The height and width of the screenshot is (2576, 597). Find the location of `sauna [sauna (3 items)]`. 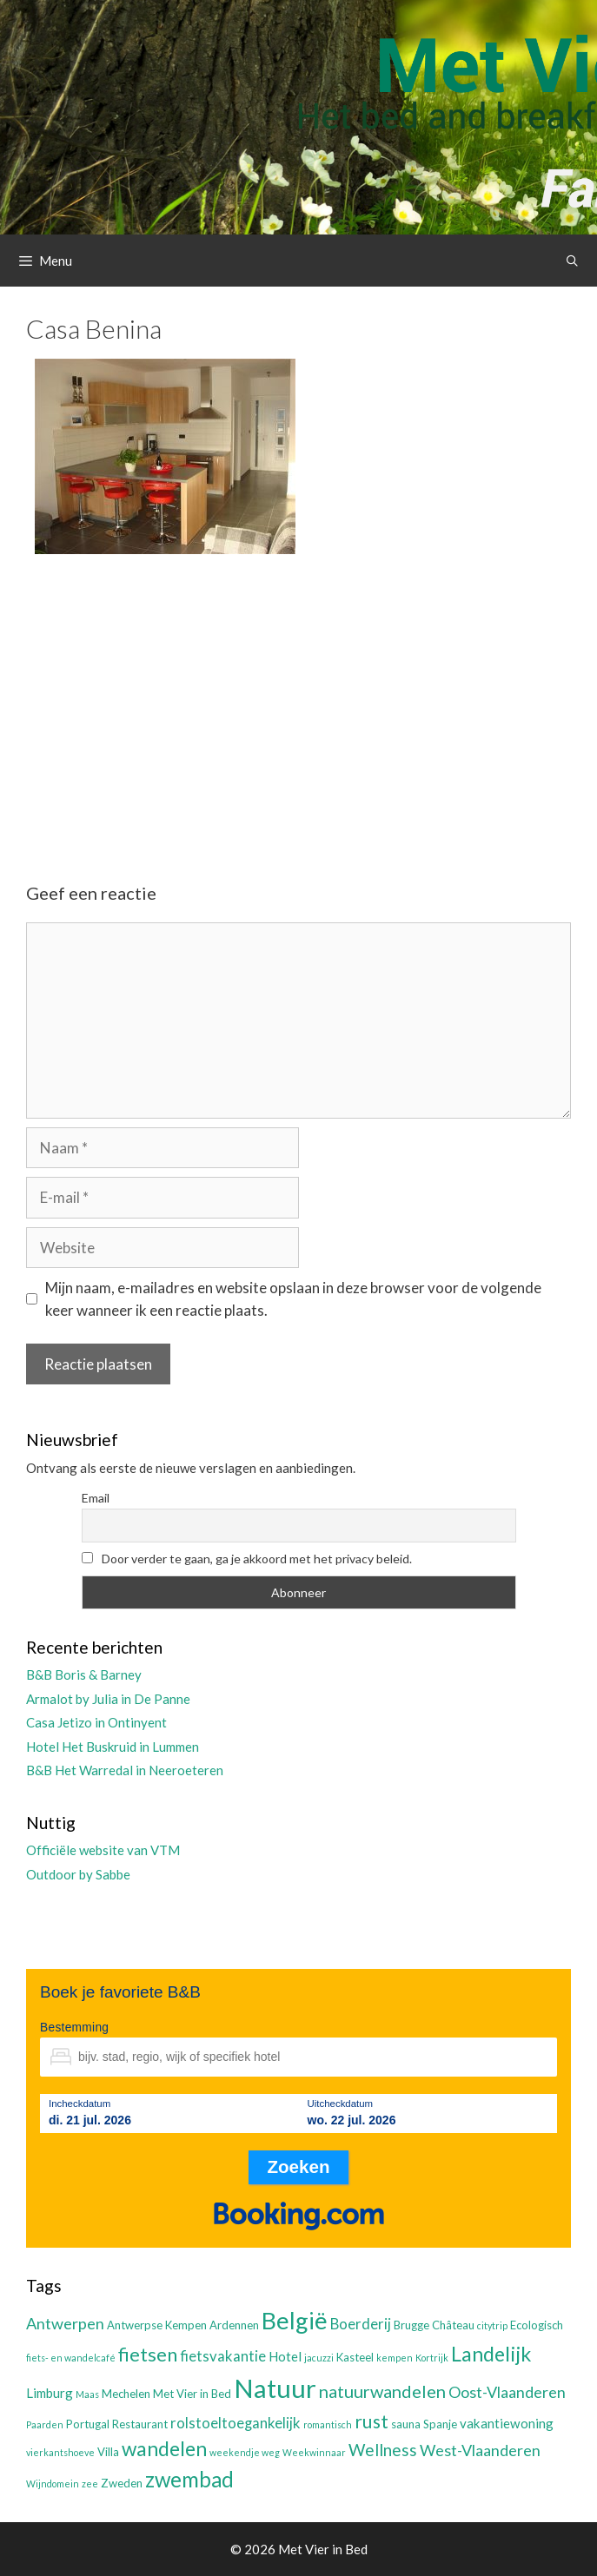

sauna [sauna (3 items)] is located at coordinates (406, 2424).